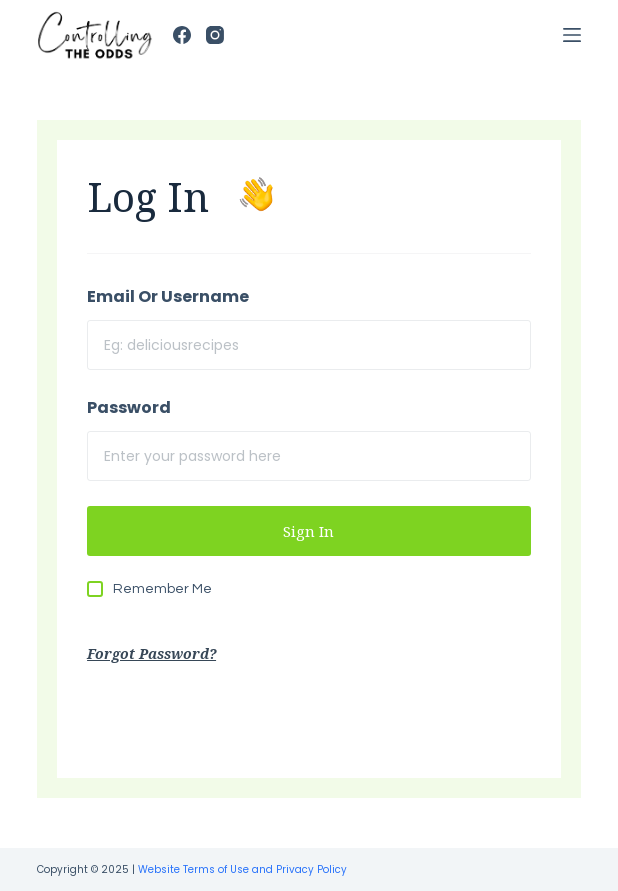  What do you see at coordinates (168, 296) in the screenshot?
I see `Email Or Username` at bounding box center [168, 296].